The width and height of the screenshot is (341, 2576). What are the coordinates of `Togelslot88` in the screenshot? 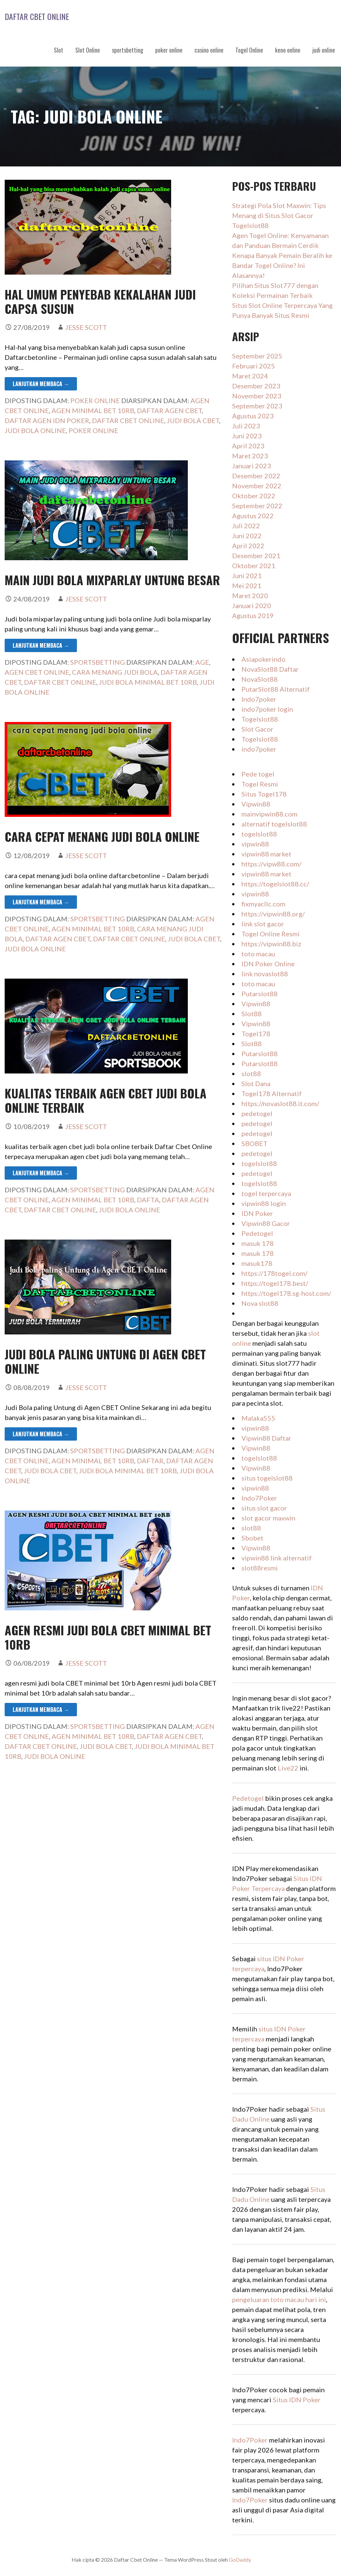 It's located at (259, 719).